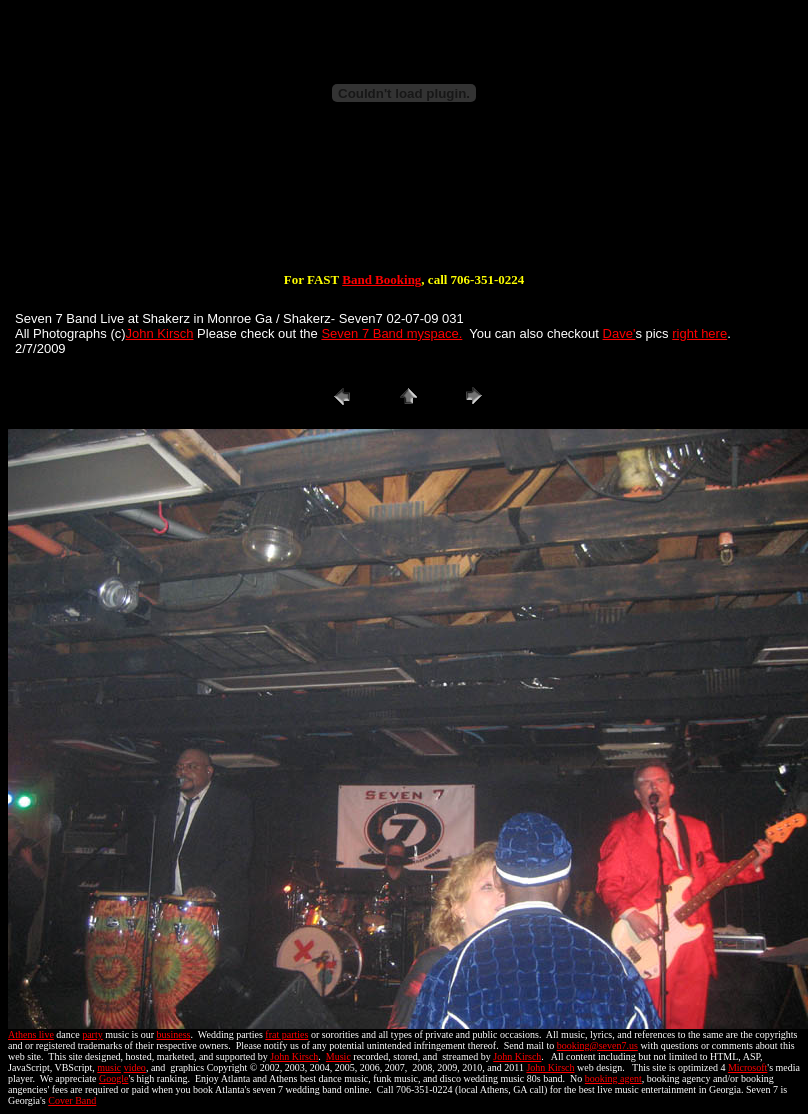  What do you see at coordinates (699, 333) in the screenshot?
I see `right here` at bounding box center [699, 333].